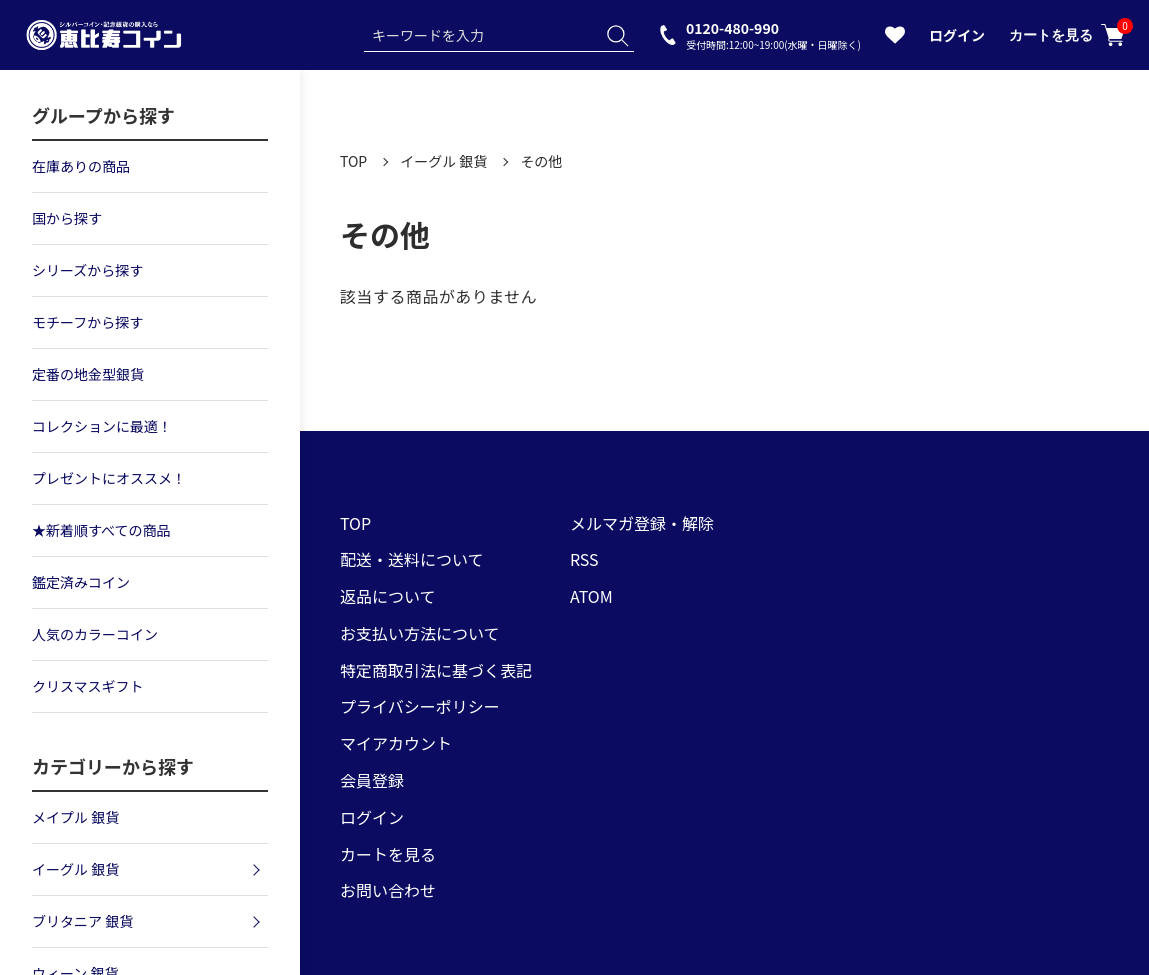  Describe the element at coordinates (81, 166) in the screenshot. I see `在庫ありの商品` at that location.